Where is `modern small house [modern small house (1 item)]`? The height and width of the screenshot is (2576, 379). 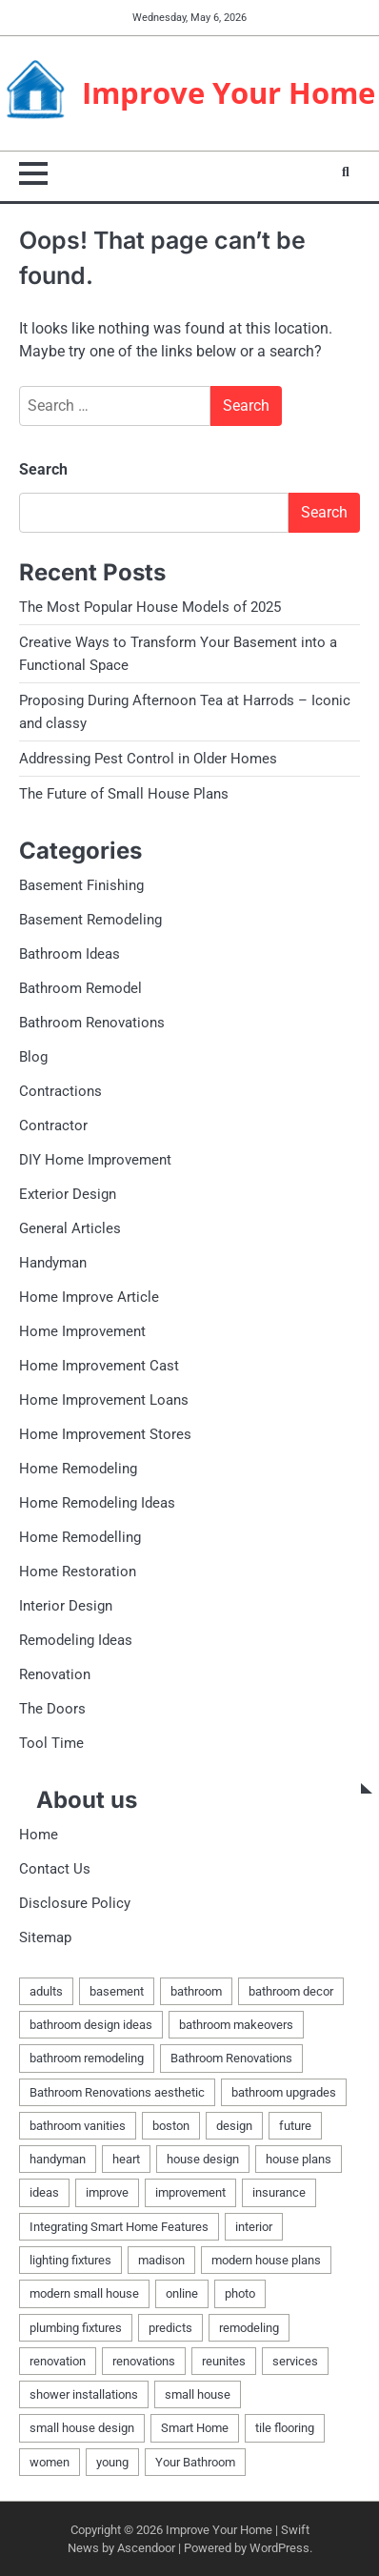 modern small house [modern small house (1 item)] is located at coordinates (84, 2293).